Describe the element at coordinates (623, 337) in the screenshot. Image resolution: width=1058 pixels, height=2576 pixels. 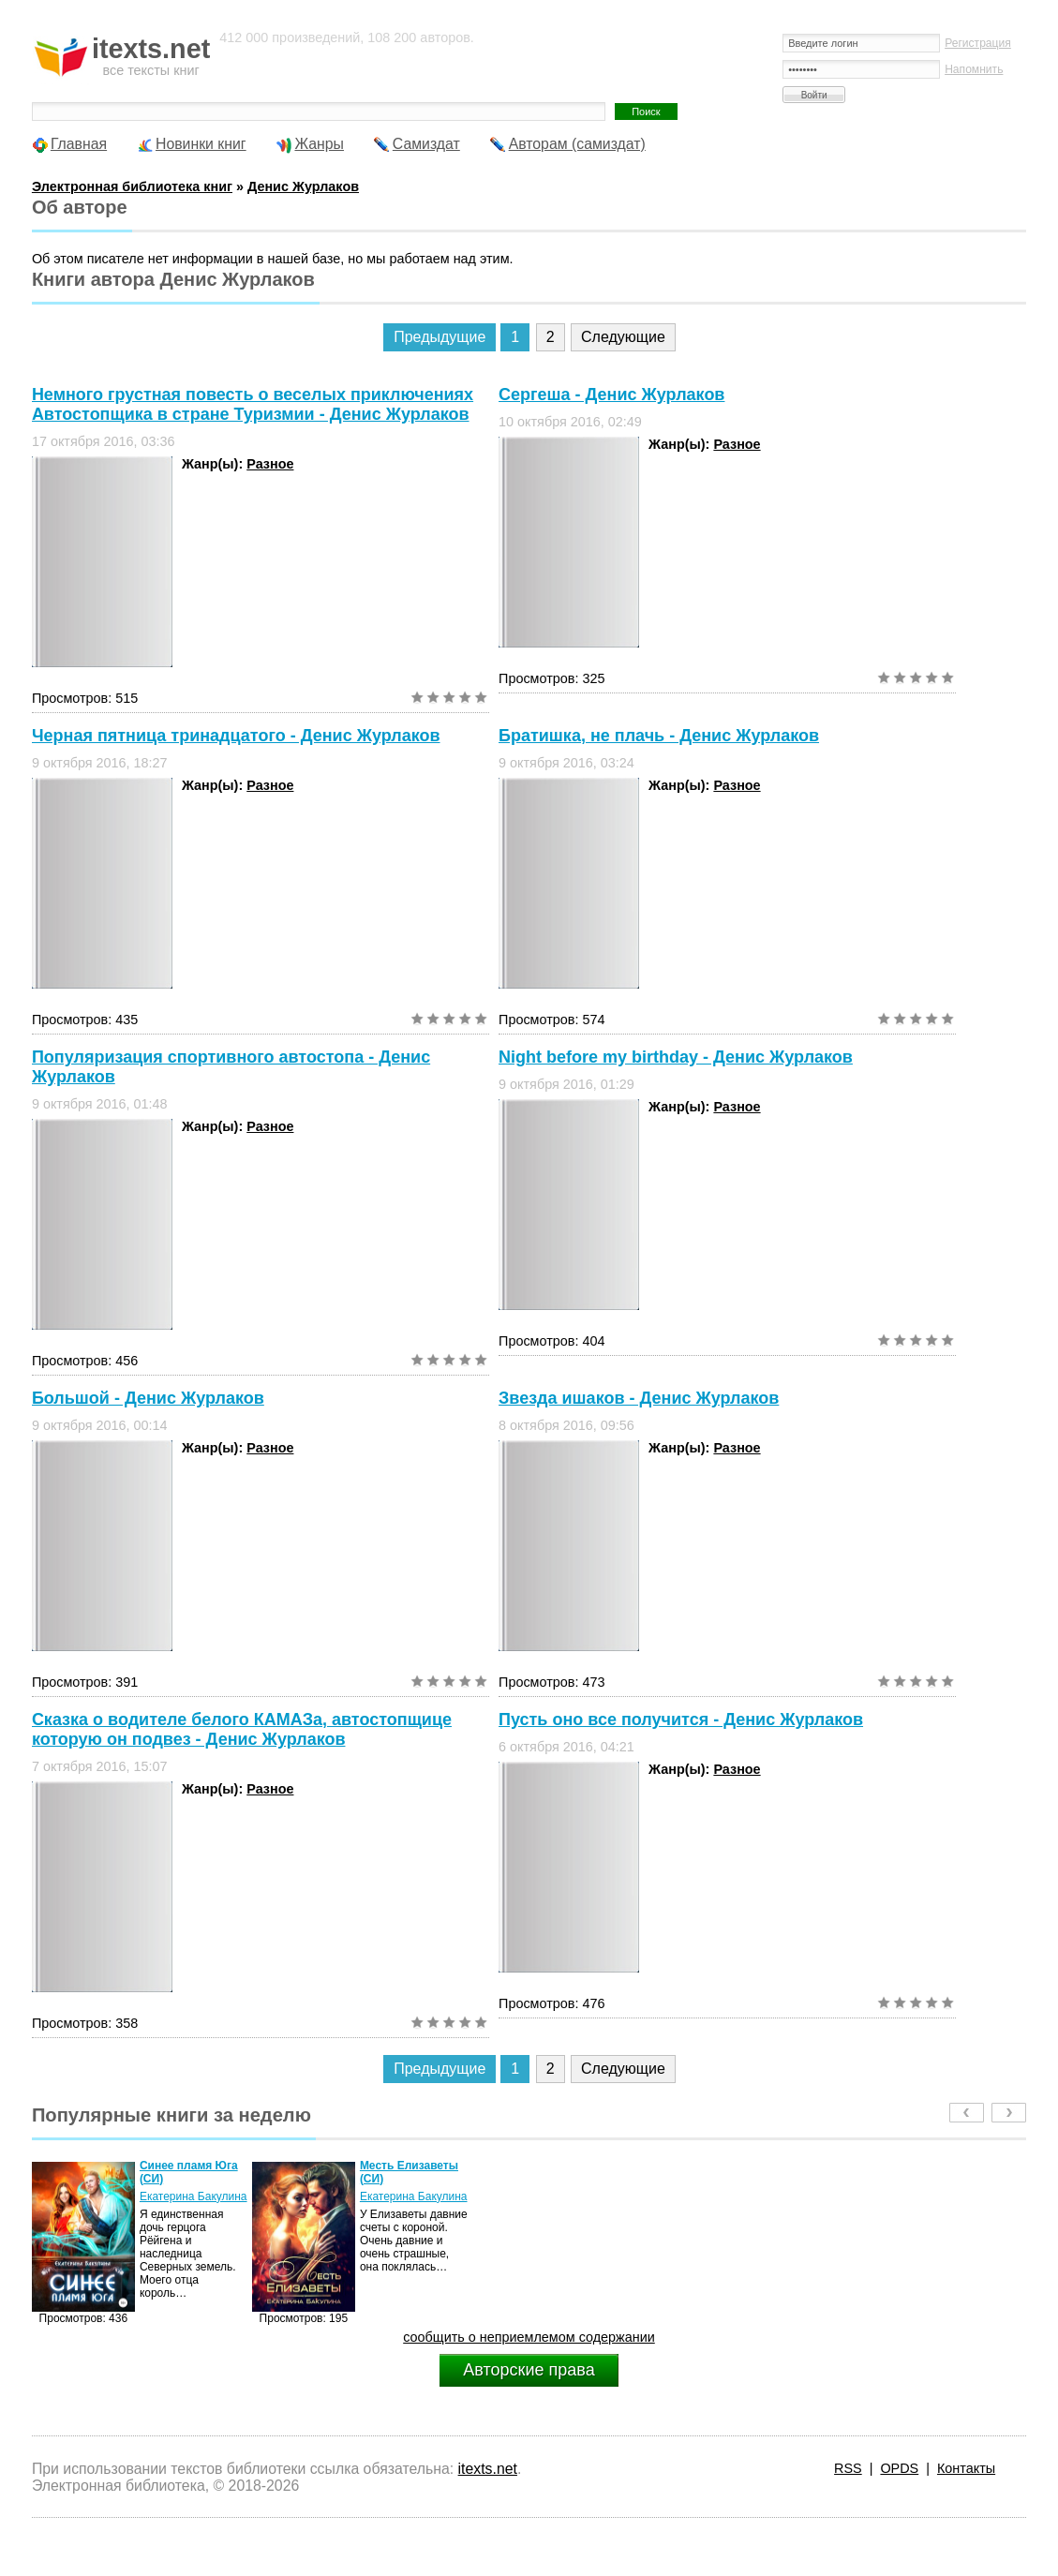
I see `Следующие` at that location.